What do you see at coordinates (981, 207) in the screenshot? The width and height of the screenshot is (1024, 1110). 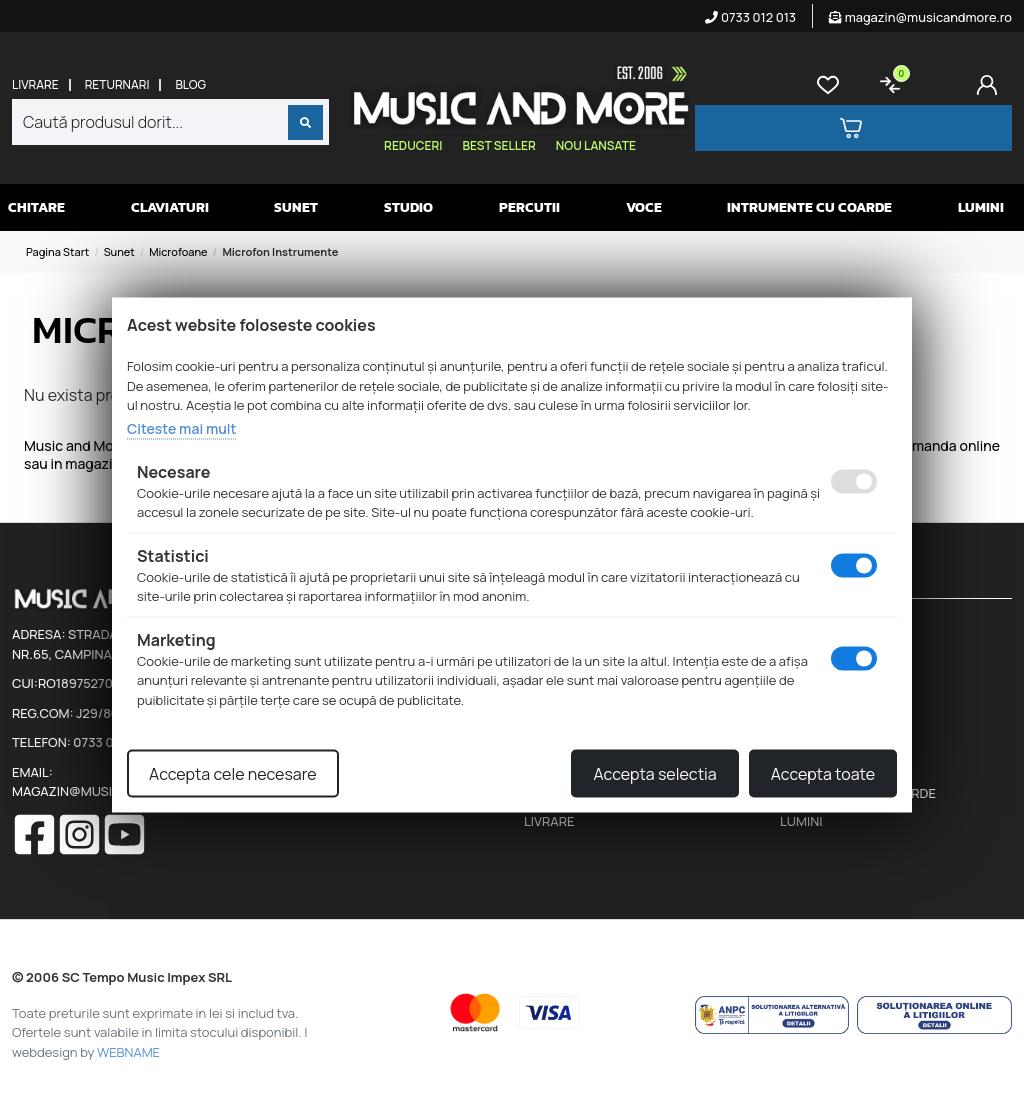 I see `Lumini` at bounding box center [981, 207].